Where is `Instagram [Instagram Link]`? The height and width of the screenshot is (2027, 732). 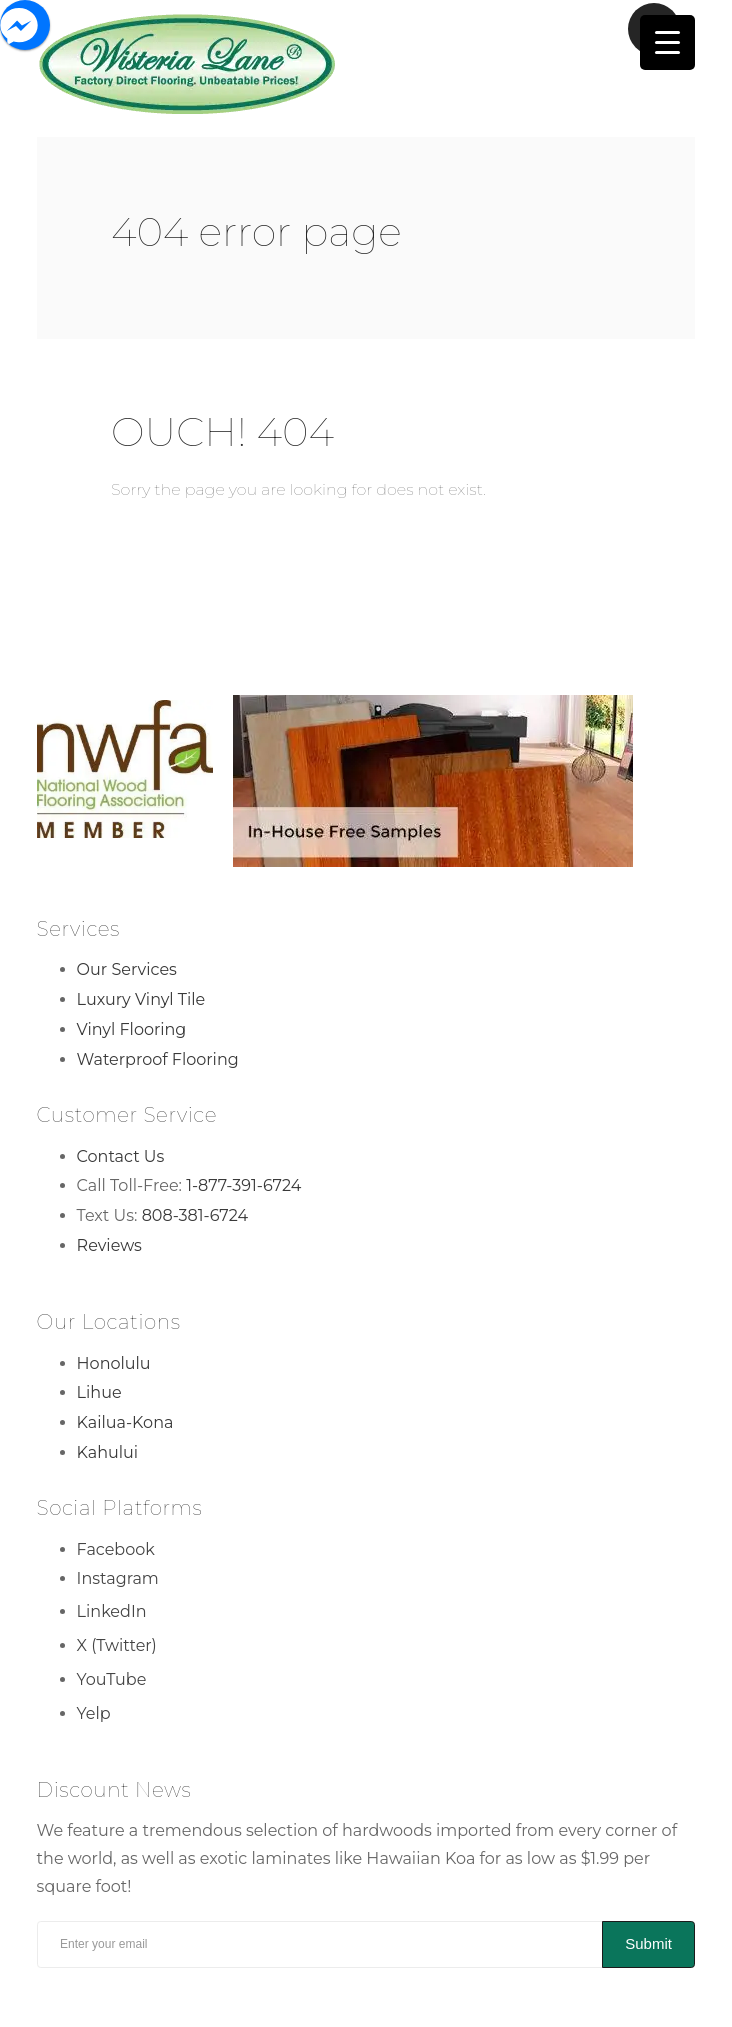
Instagram [Instagram Link] is located at coordinates (118, 1578).